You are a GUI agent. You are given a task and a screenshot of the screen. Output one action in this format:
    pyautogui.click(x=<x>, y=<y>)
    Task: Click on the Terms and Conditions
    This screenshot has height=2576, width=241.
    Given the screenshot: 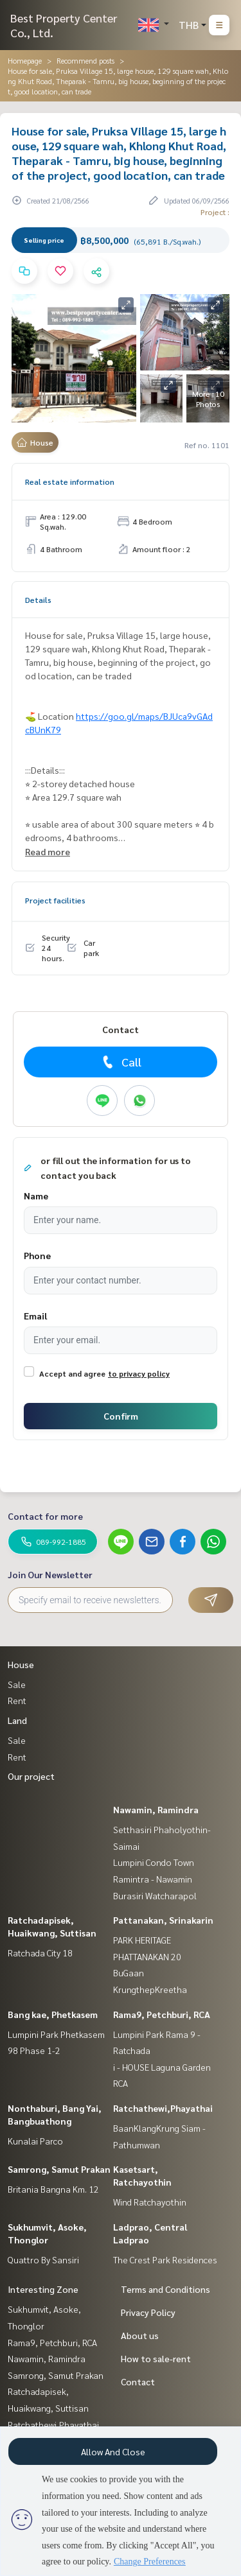 What is the action you would take?
    pyautogui.click(x=165, y=2289)
    